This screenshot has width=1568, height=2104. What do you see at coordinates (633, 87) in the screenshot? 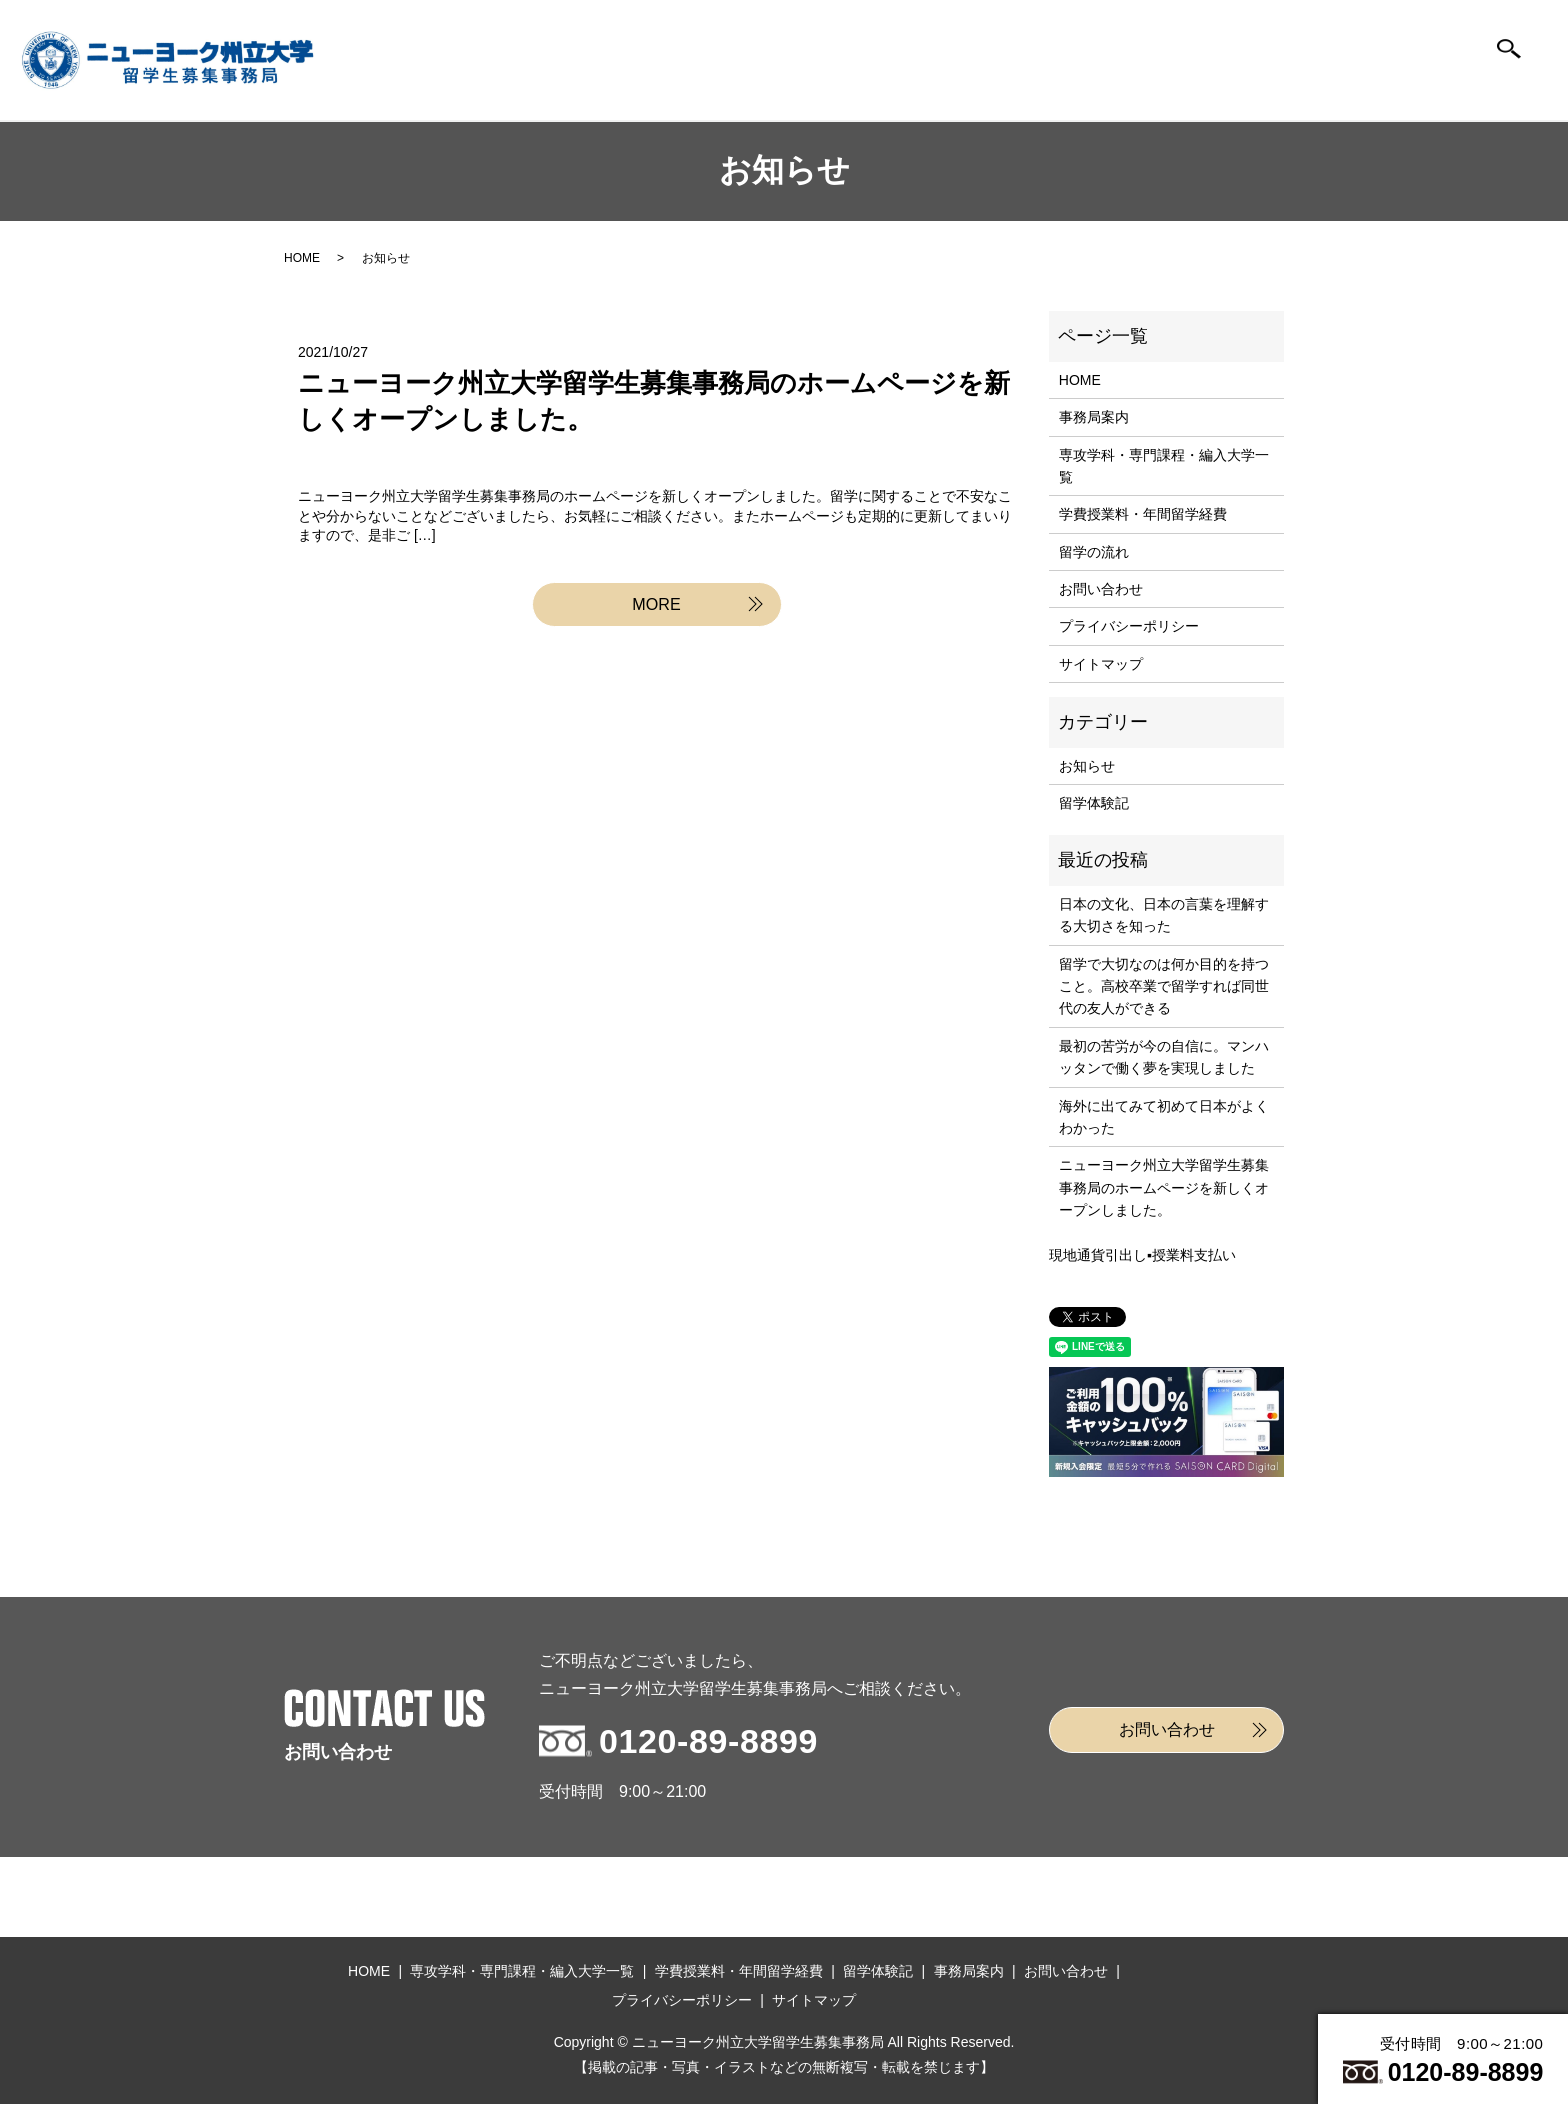
I see `HOME` at bounding box center [633, 87].